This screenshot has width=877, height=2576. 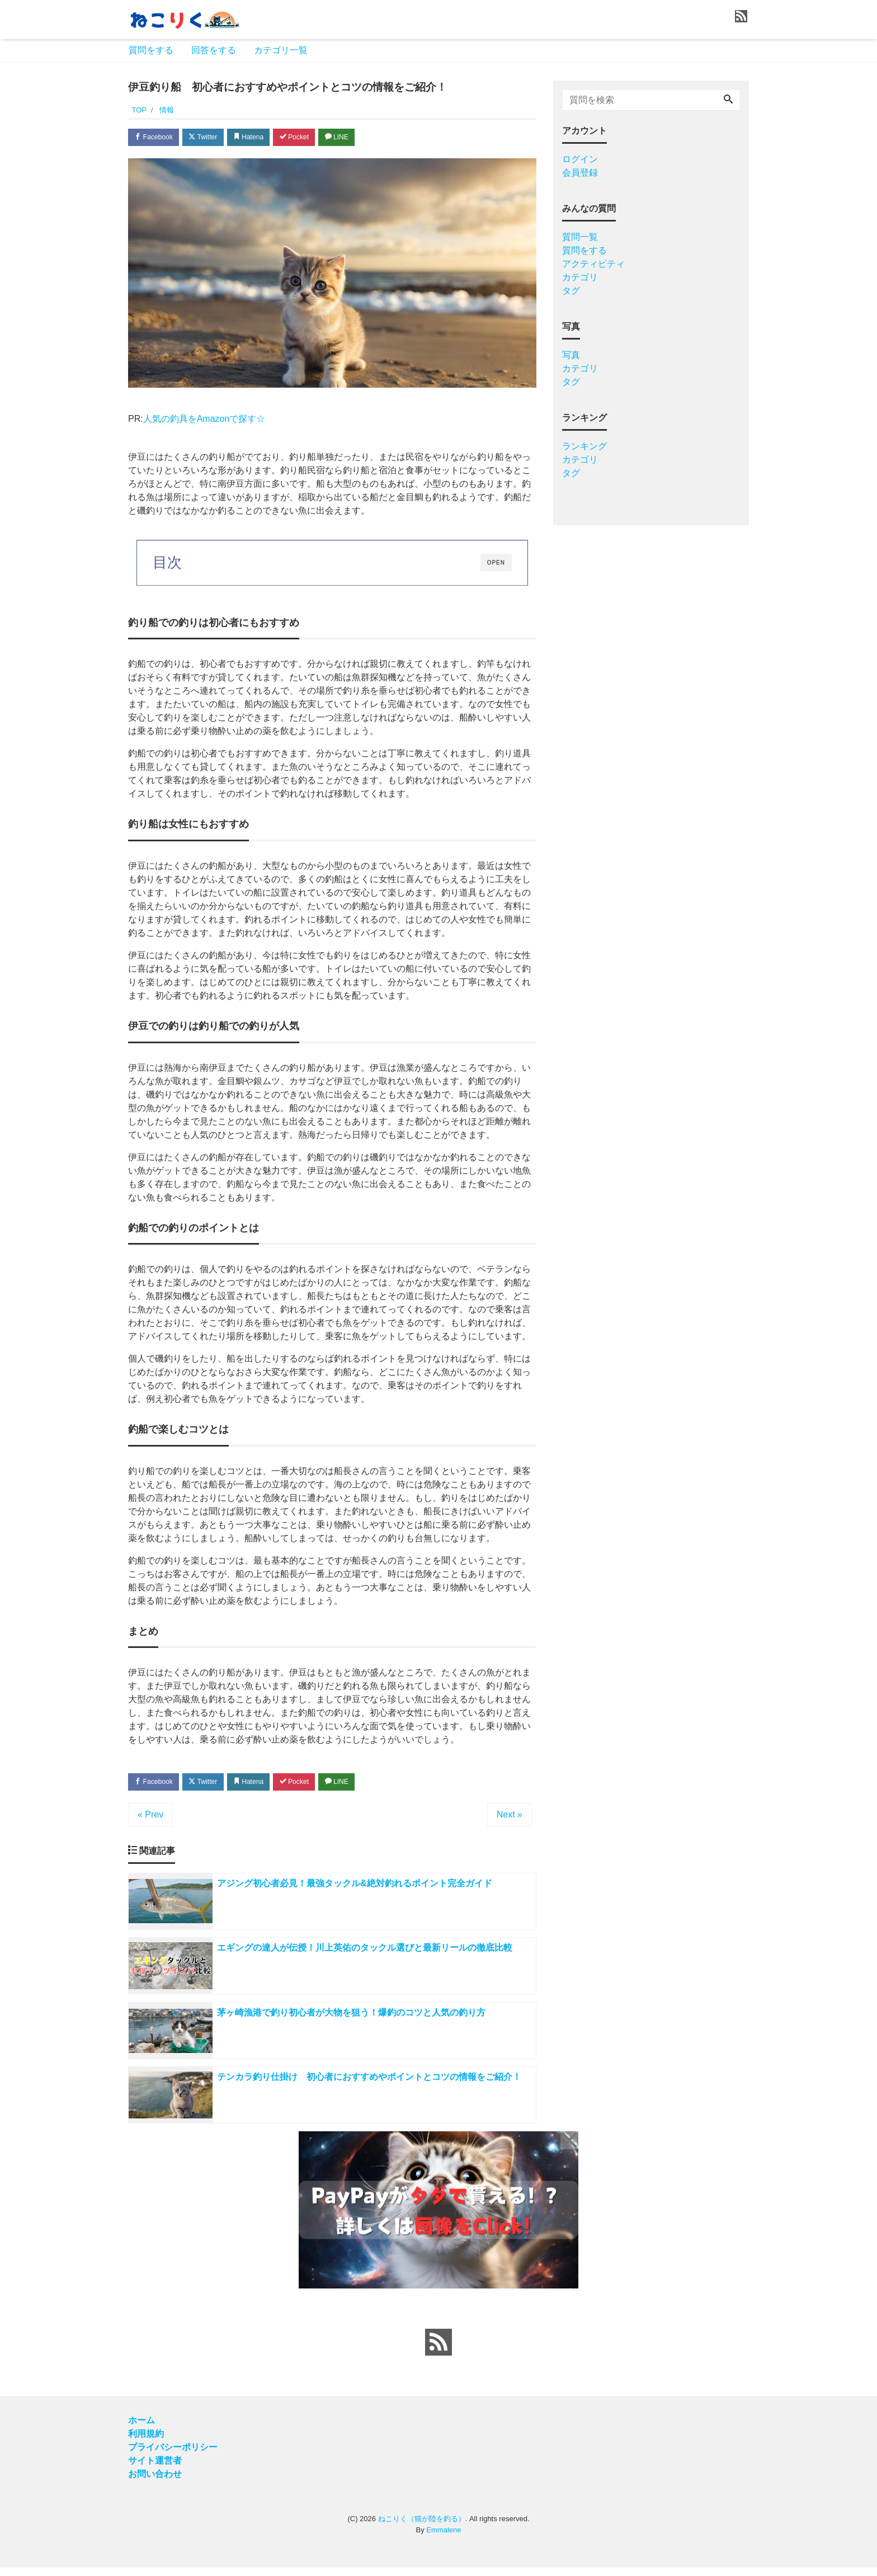 What do you see at coordinates (210, 138) in the screenshot?
I see `Twitter` at bounding box center [210, 138].